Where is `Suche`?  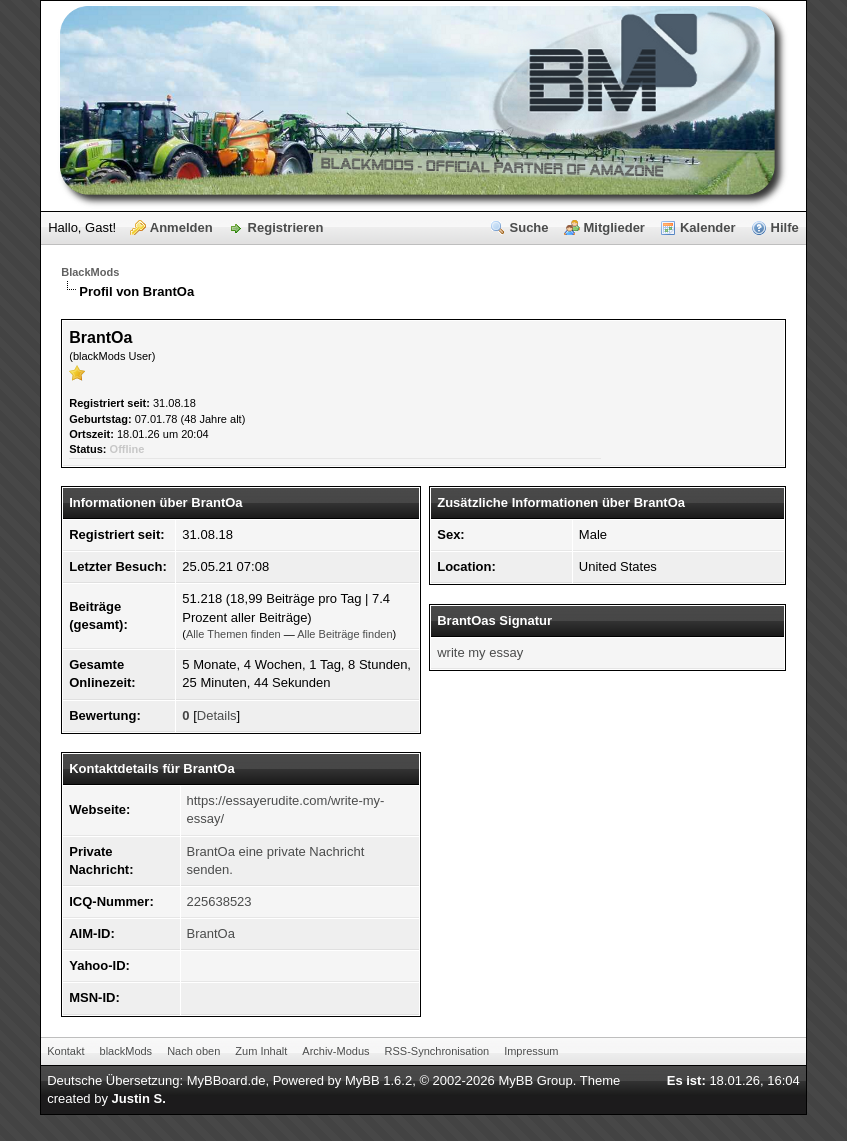
Suche is located at coordinates (529, 227).